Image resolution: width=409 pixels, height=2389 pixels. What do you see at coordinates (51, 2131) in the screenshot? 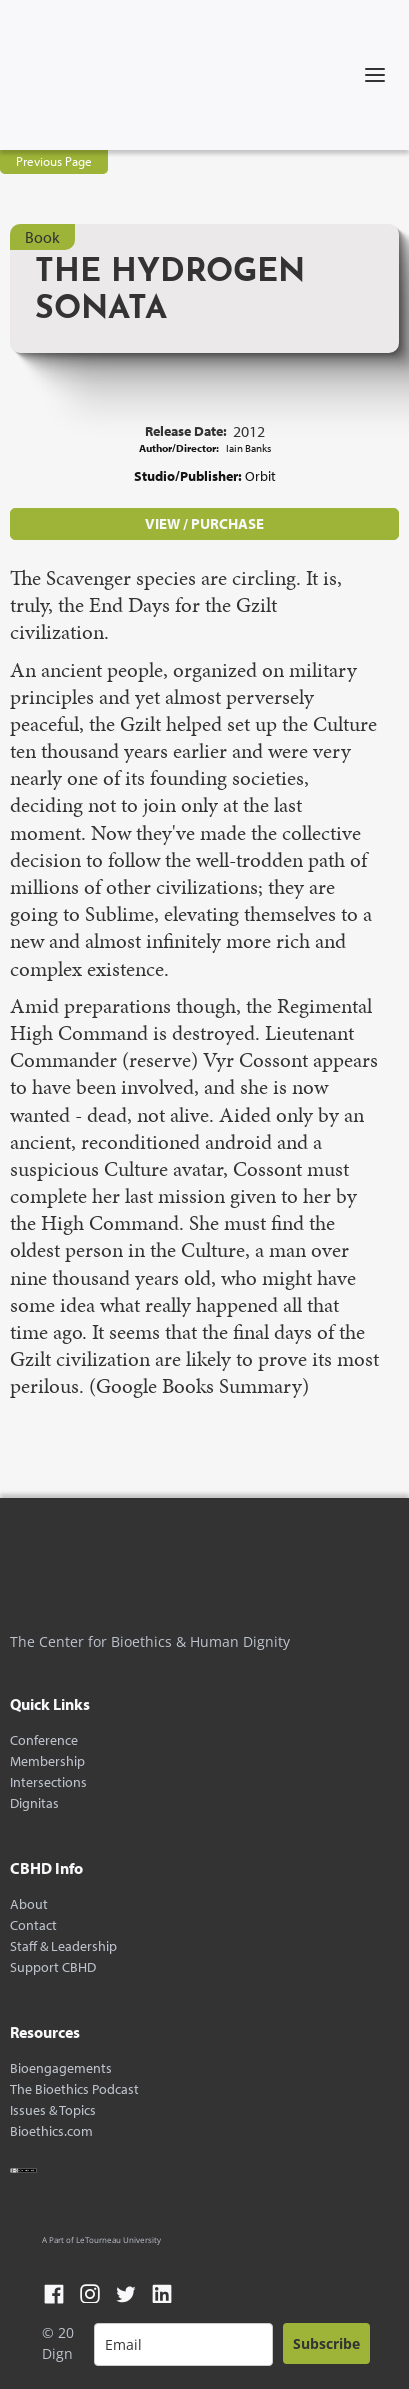
I see `Bioethics.com` at bounding box center [51, 2131].